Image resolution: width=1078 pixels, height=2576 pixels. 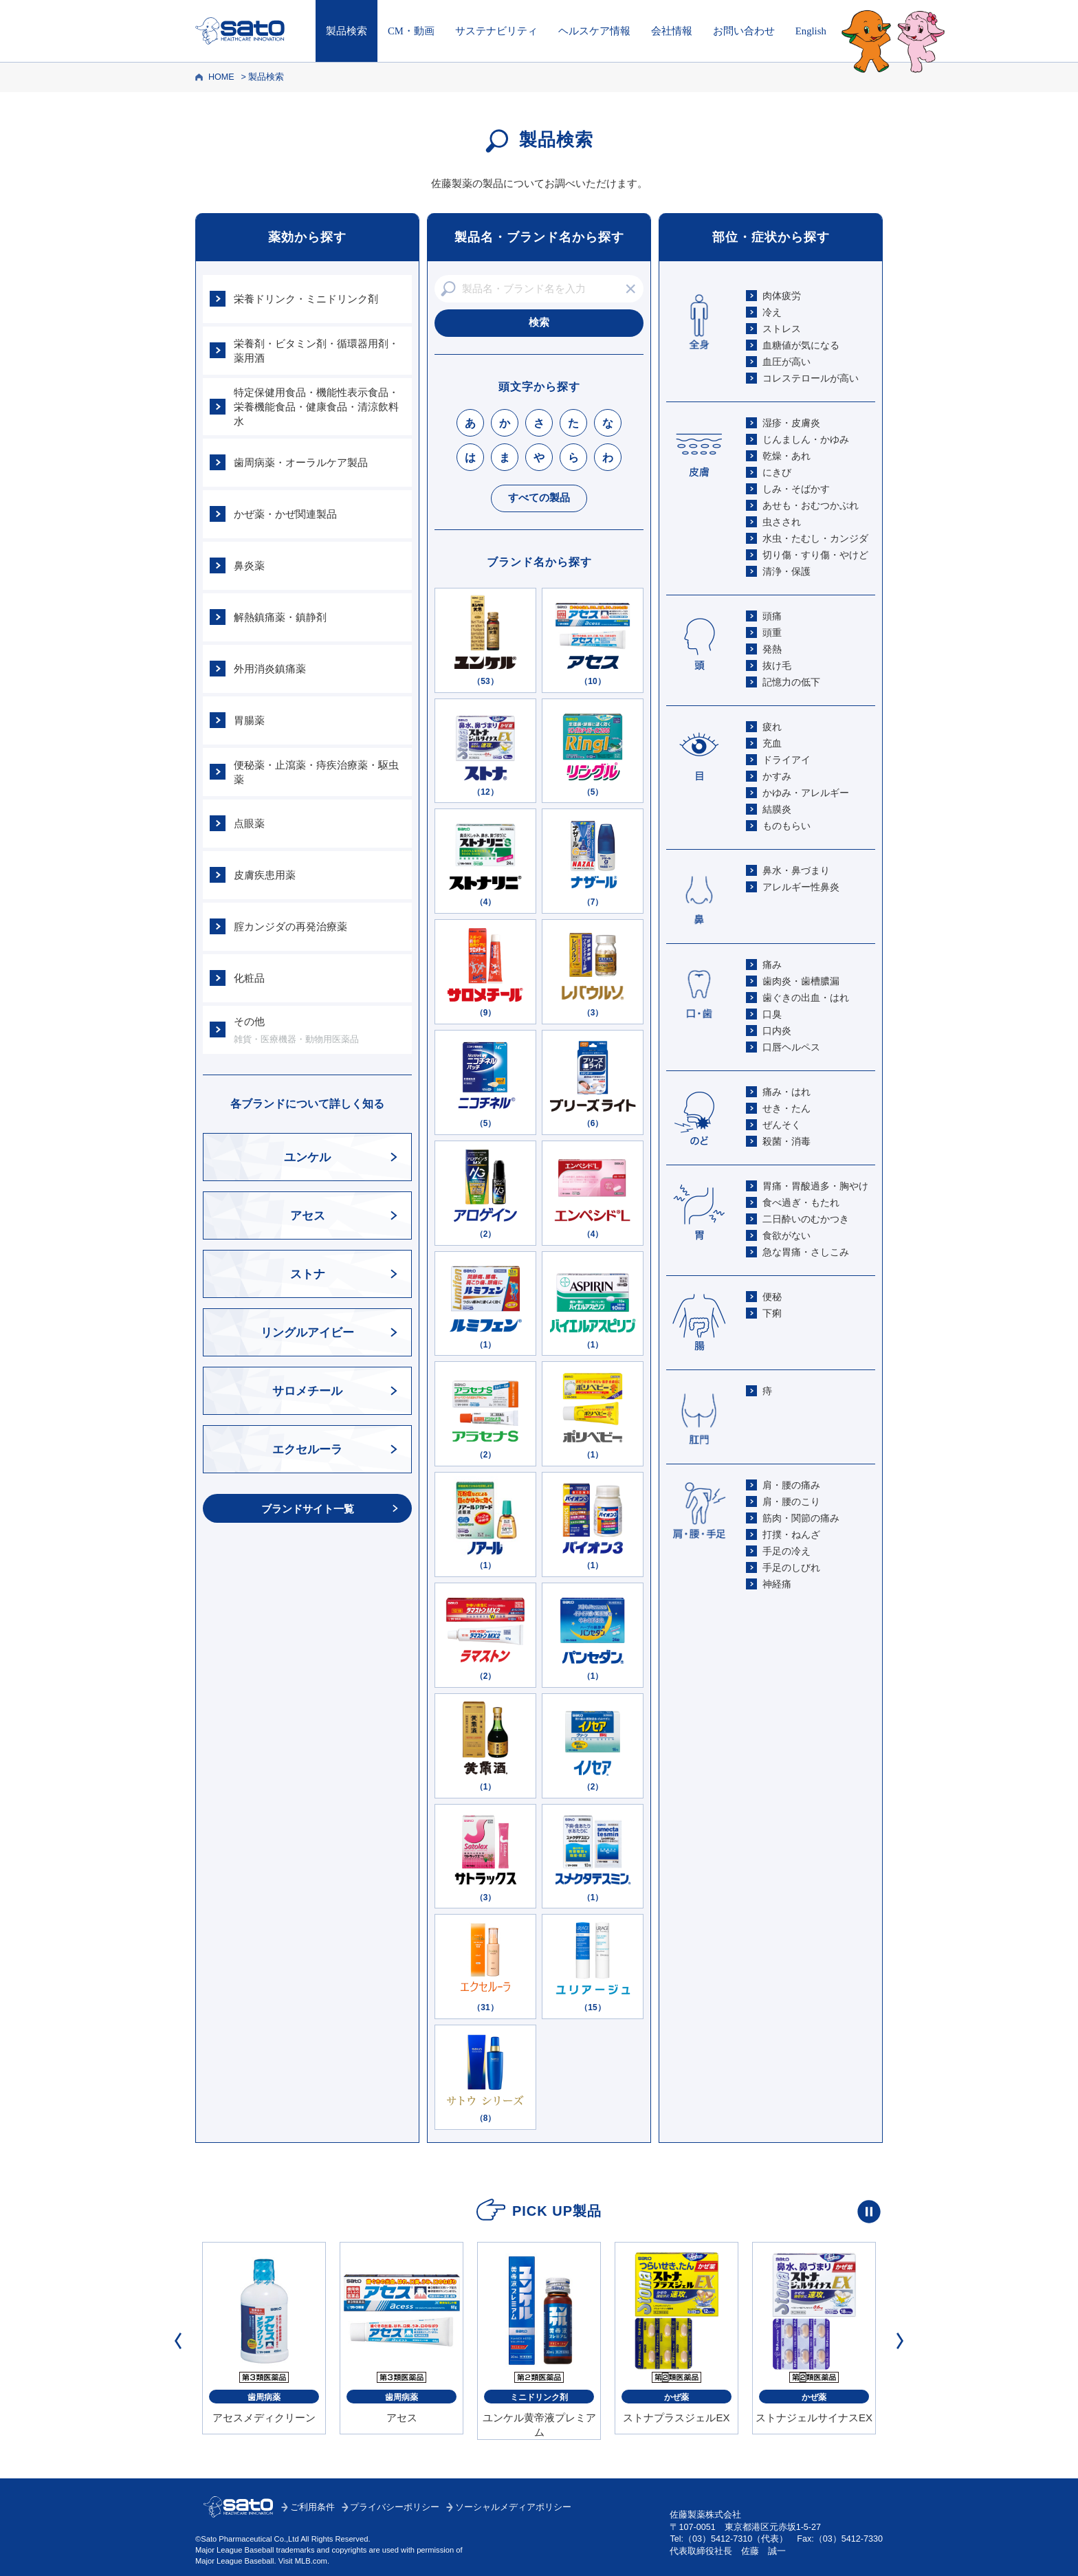 I want to click on ソーシャルメディアポリシー, so click(x=513, y=2507).